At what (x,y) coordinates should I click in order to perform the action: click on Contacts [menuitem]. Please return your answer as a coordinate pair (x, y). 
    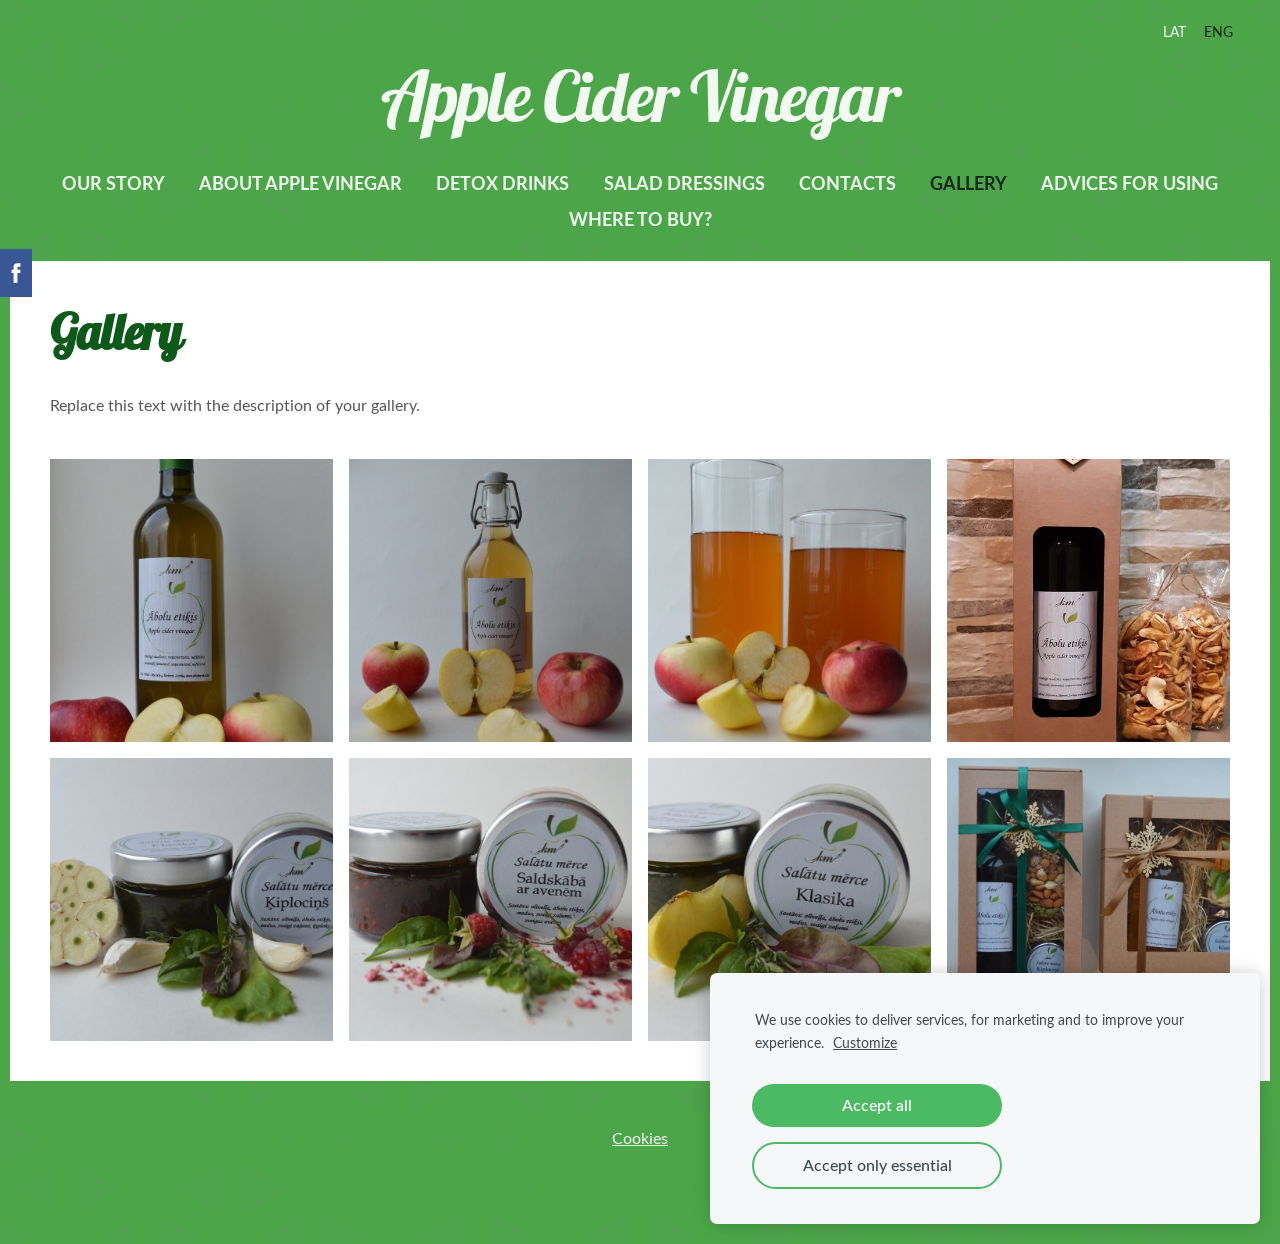
    Looking at the image, I should click on (847, 183).